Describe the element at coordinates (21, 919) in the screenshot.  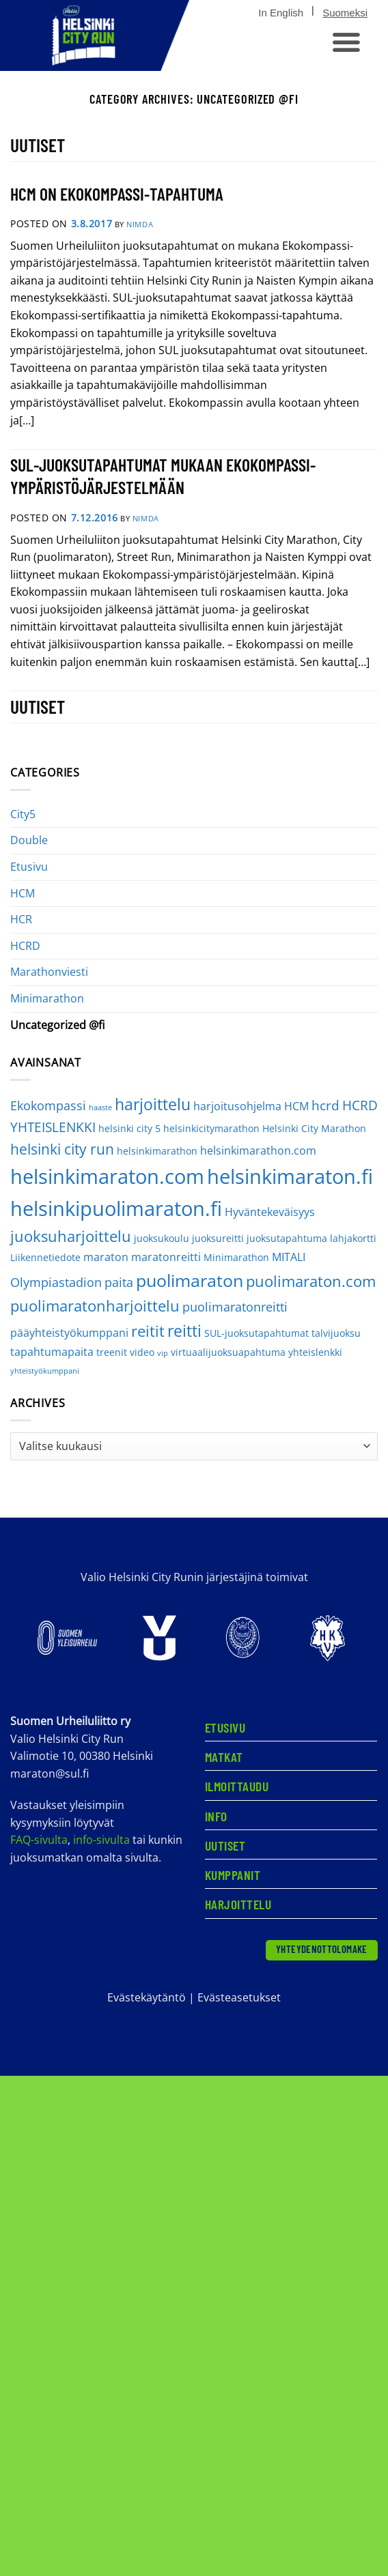
I see `HCR` at that location.